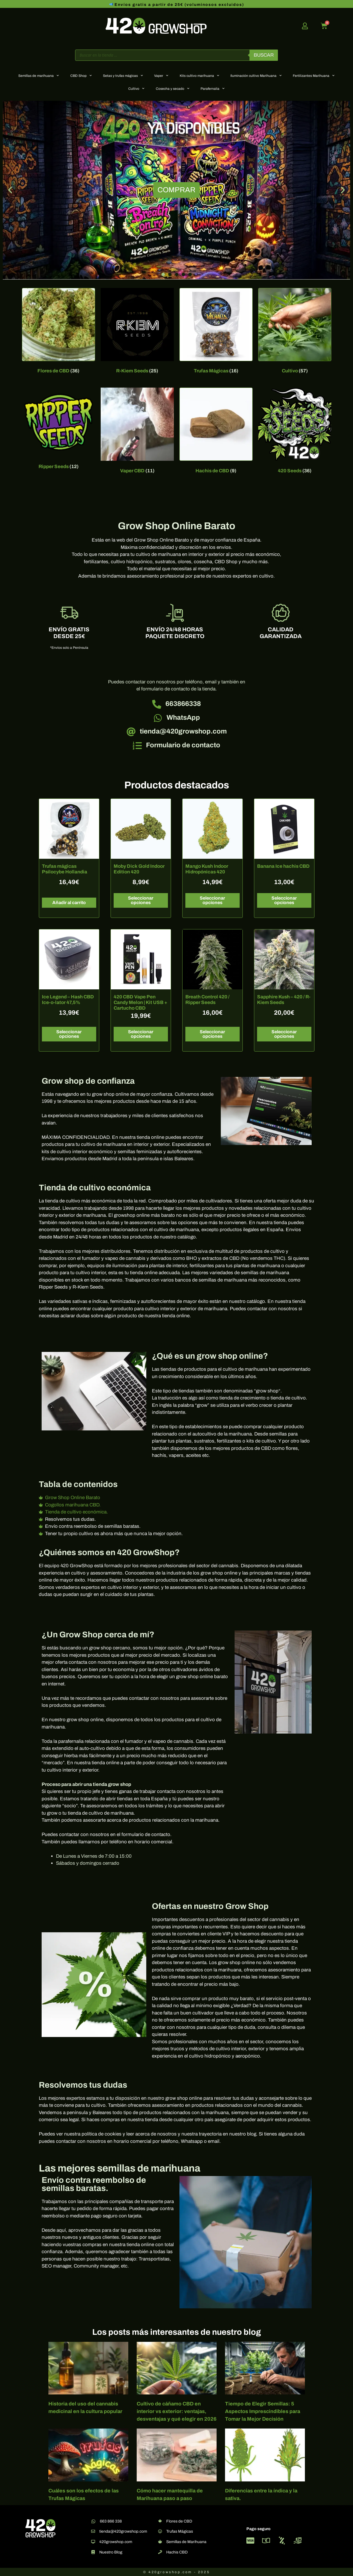  Describe the element at coordinates (160, 2531) in the screenshot. I see `[Trufas Mágicas]` at that location.